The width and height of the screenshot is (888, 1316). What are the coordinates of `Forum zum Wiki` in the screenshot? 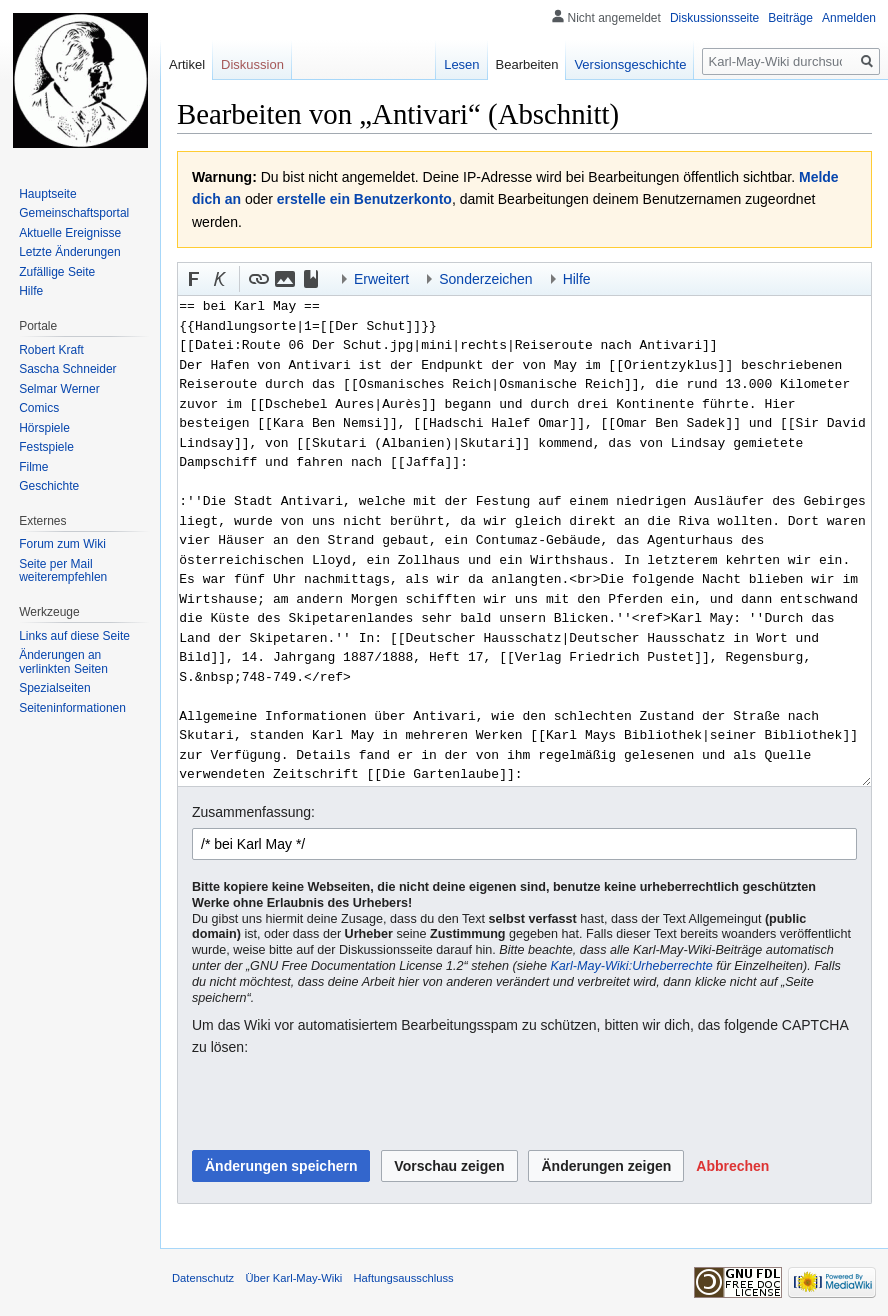 It's located at (62, 544).